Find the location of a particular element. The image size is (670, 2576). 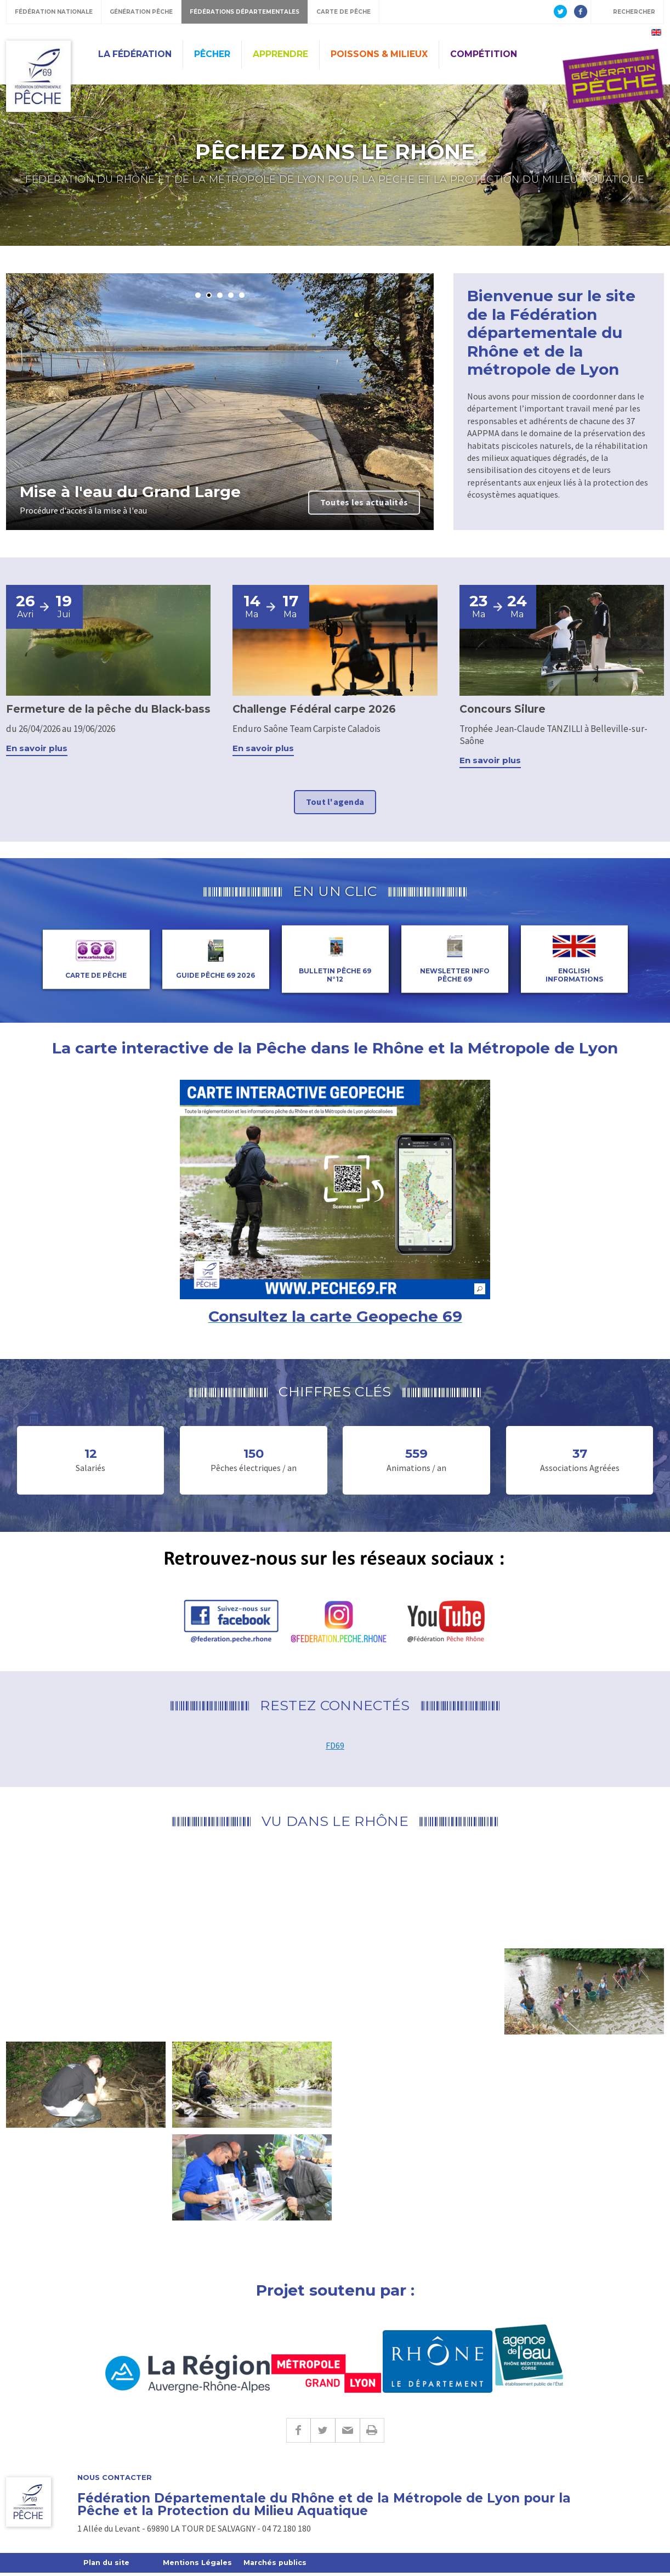

Apprendre is located at coordinates (280, 54).